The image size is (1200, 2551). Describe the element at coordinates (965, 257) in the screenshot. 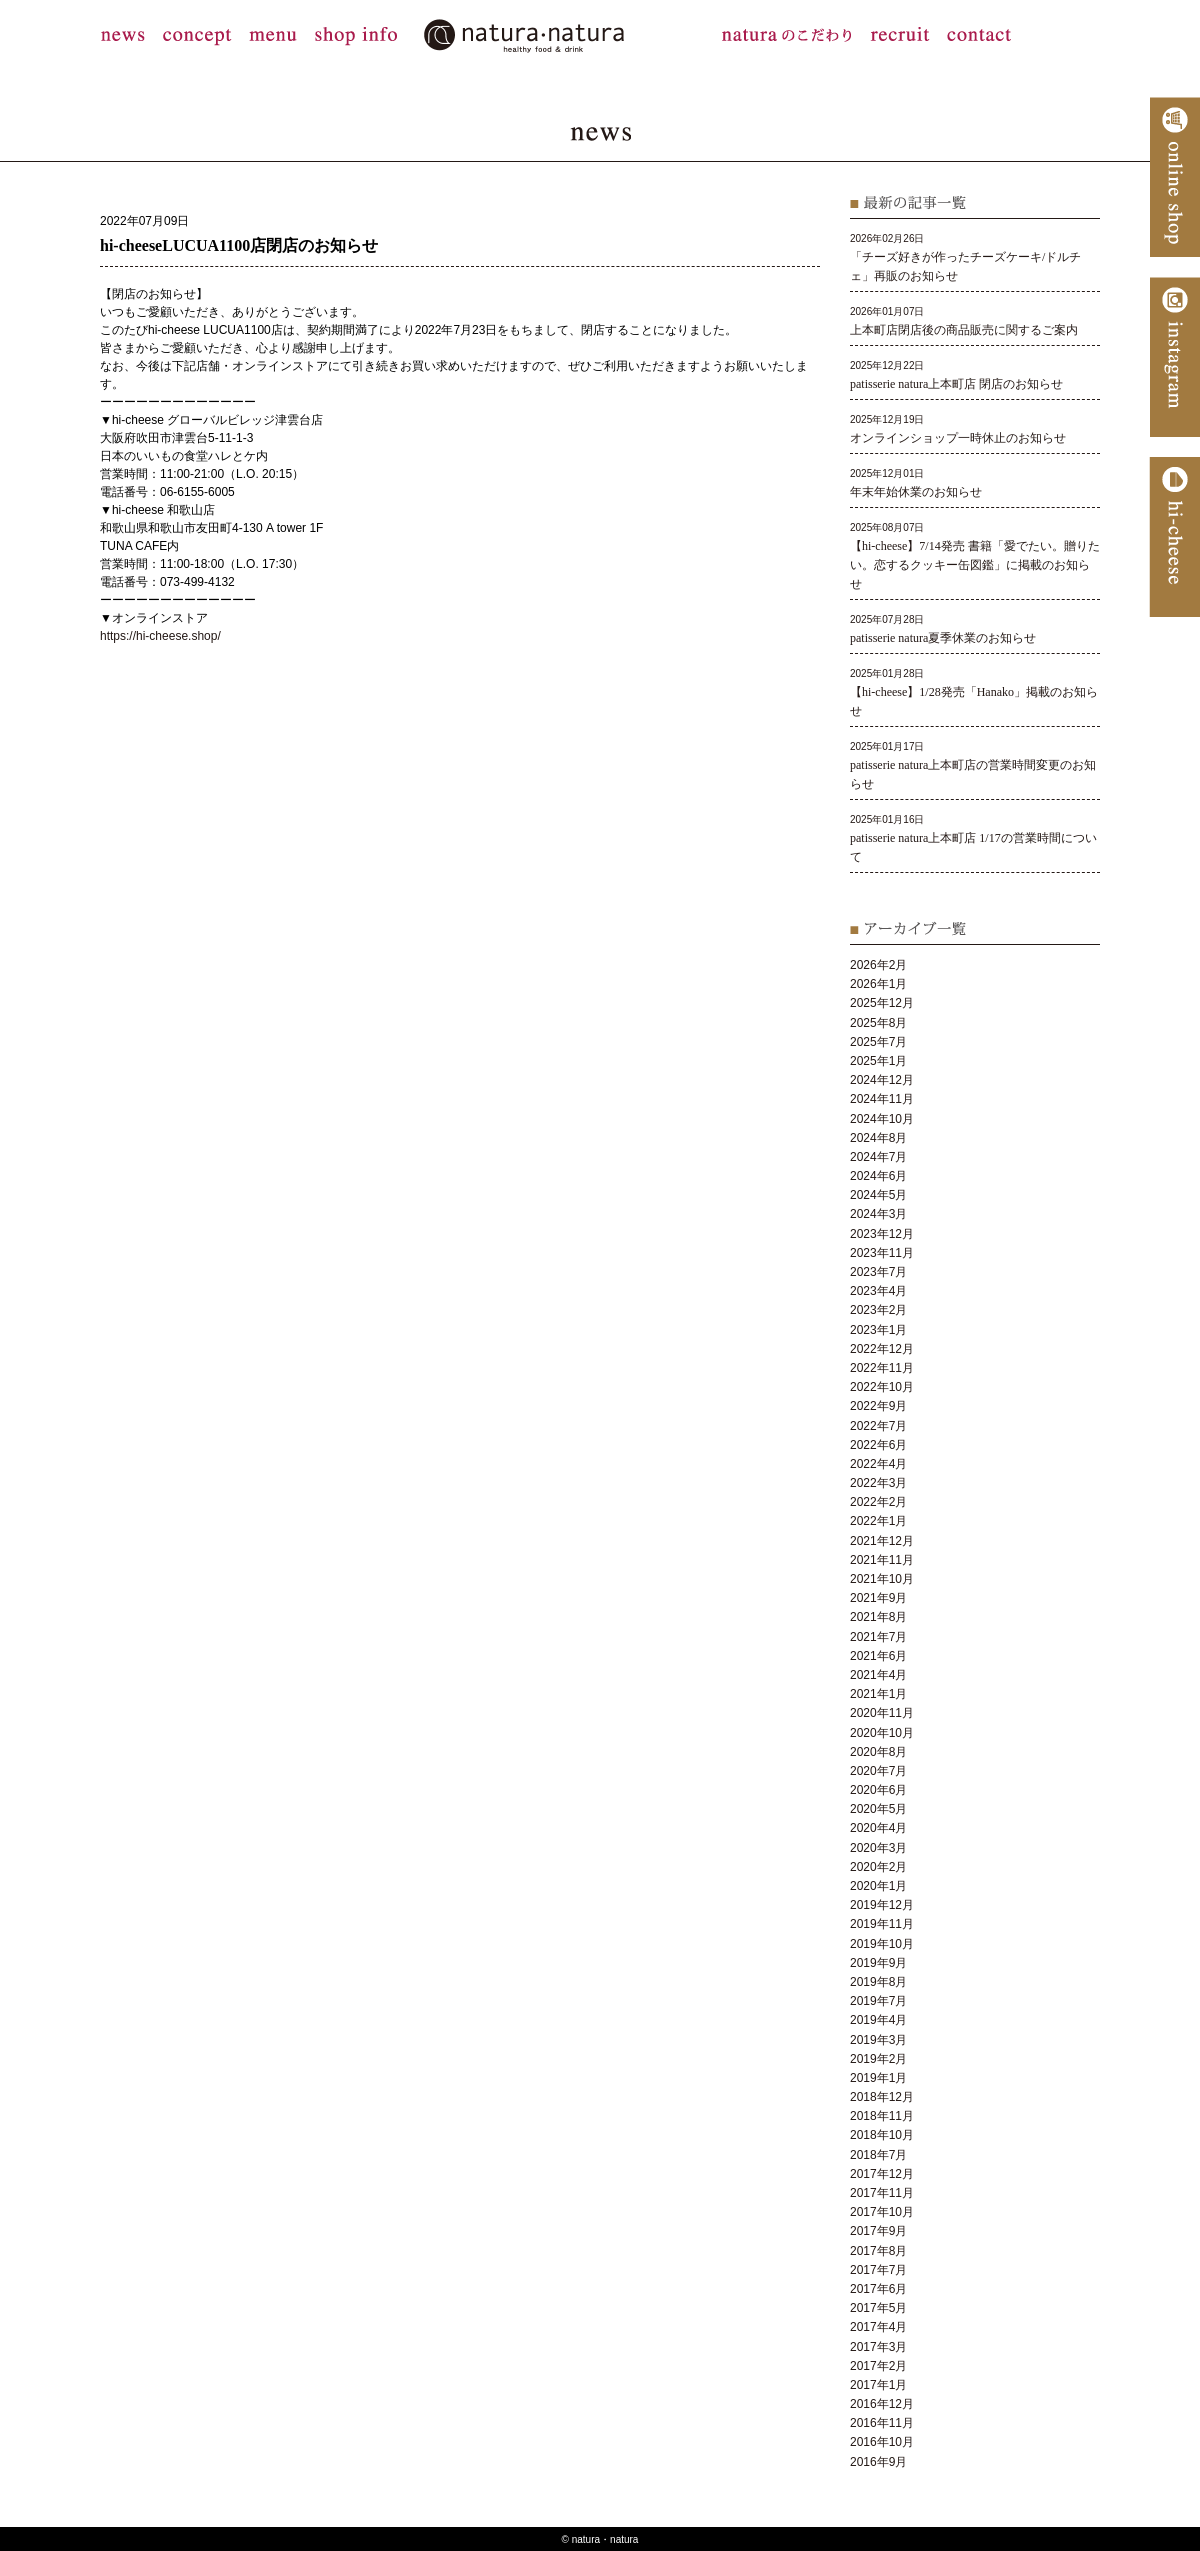

I see `2026年02月26日` at that location.